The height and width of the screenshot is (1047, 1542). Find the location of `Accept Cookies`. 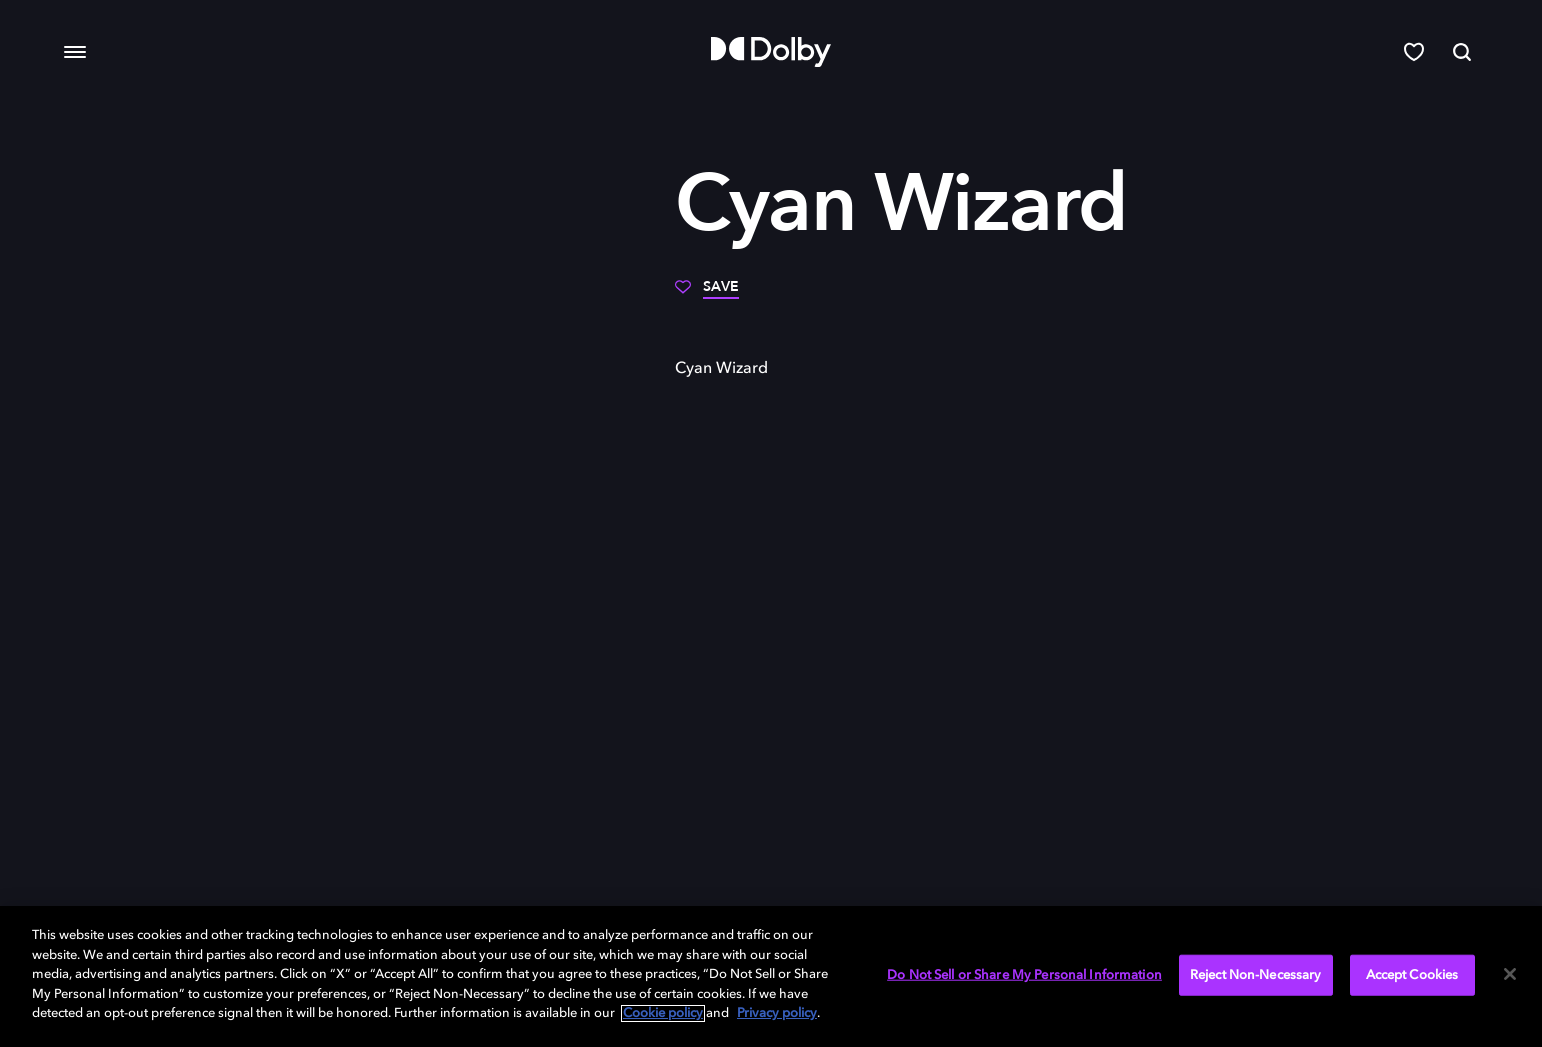

Accept Cookies is located at coordinates (1412, 974).